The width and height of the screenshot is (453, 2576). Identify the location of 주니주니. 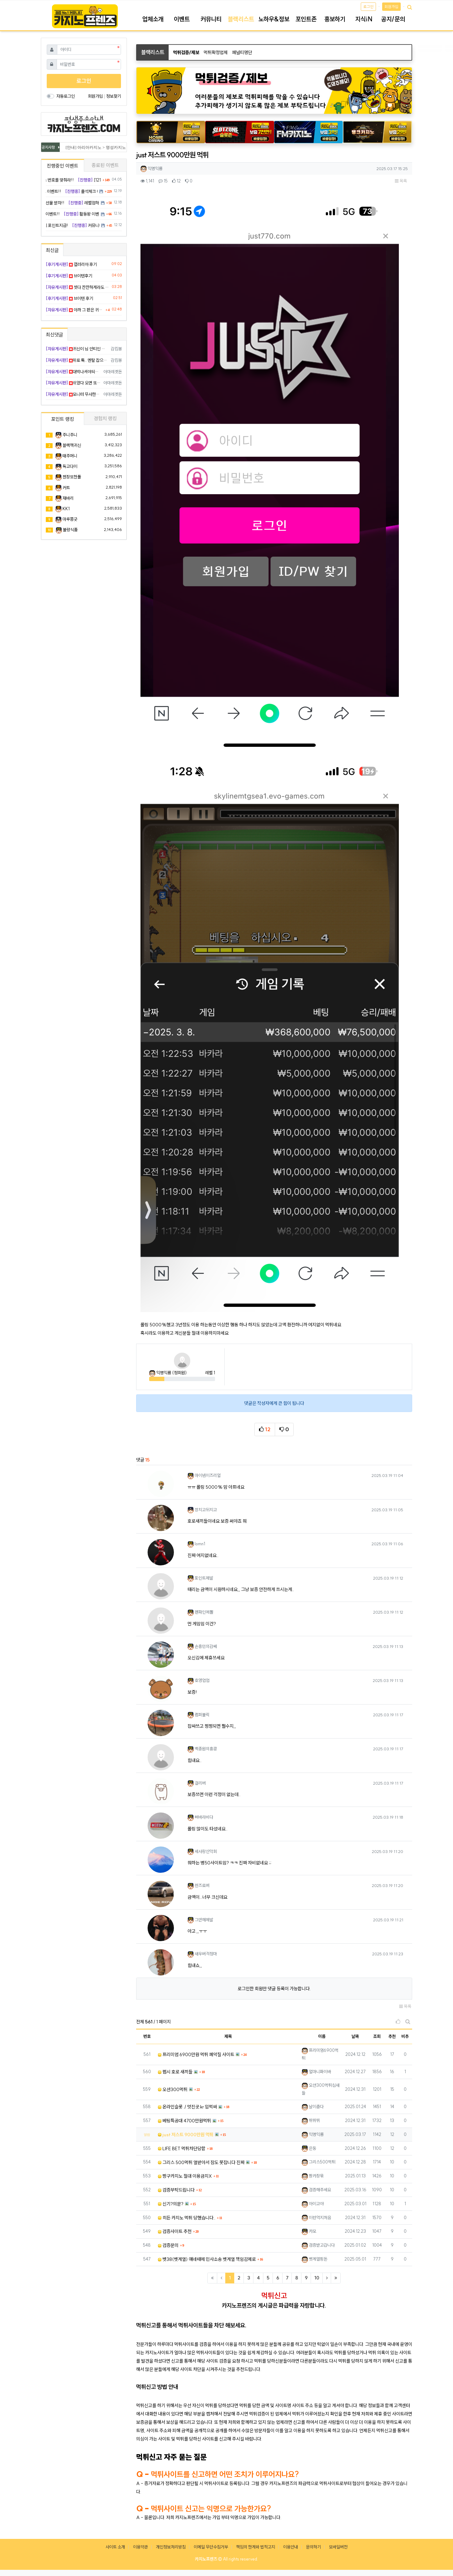
(70, 435).